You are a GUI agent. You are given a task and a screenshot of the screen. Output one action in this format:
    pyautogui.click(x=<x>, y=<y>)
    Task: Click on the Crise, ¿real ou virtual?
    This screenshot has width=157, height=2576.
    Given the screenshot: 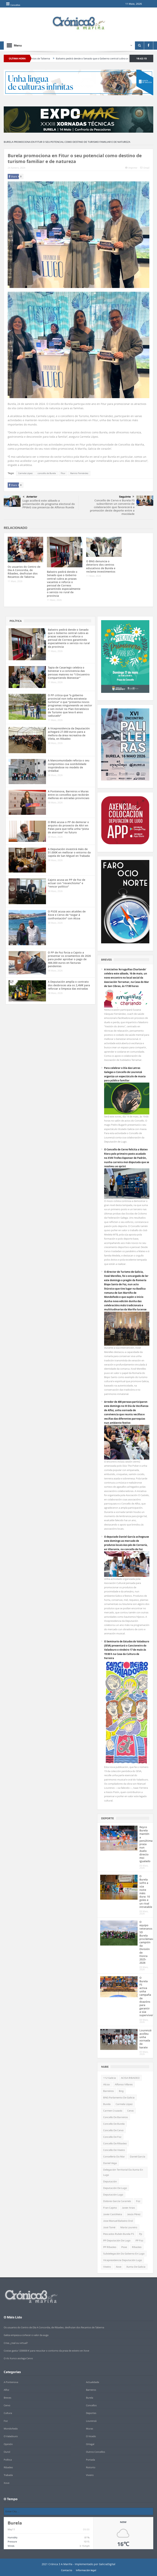 What is the action you would take?
    pyautogui.click(x=16, y=2343)
    